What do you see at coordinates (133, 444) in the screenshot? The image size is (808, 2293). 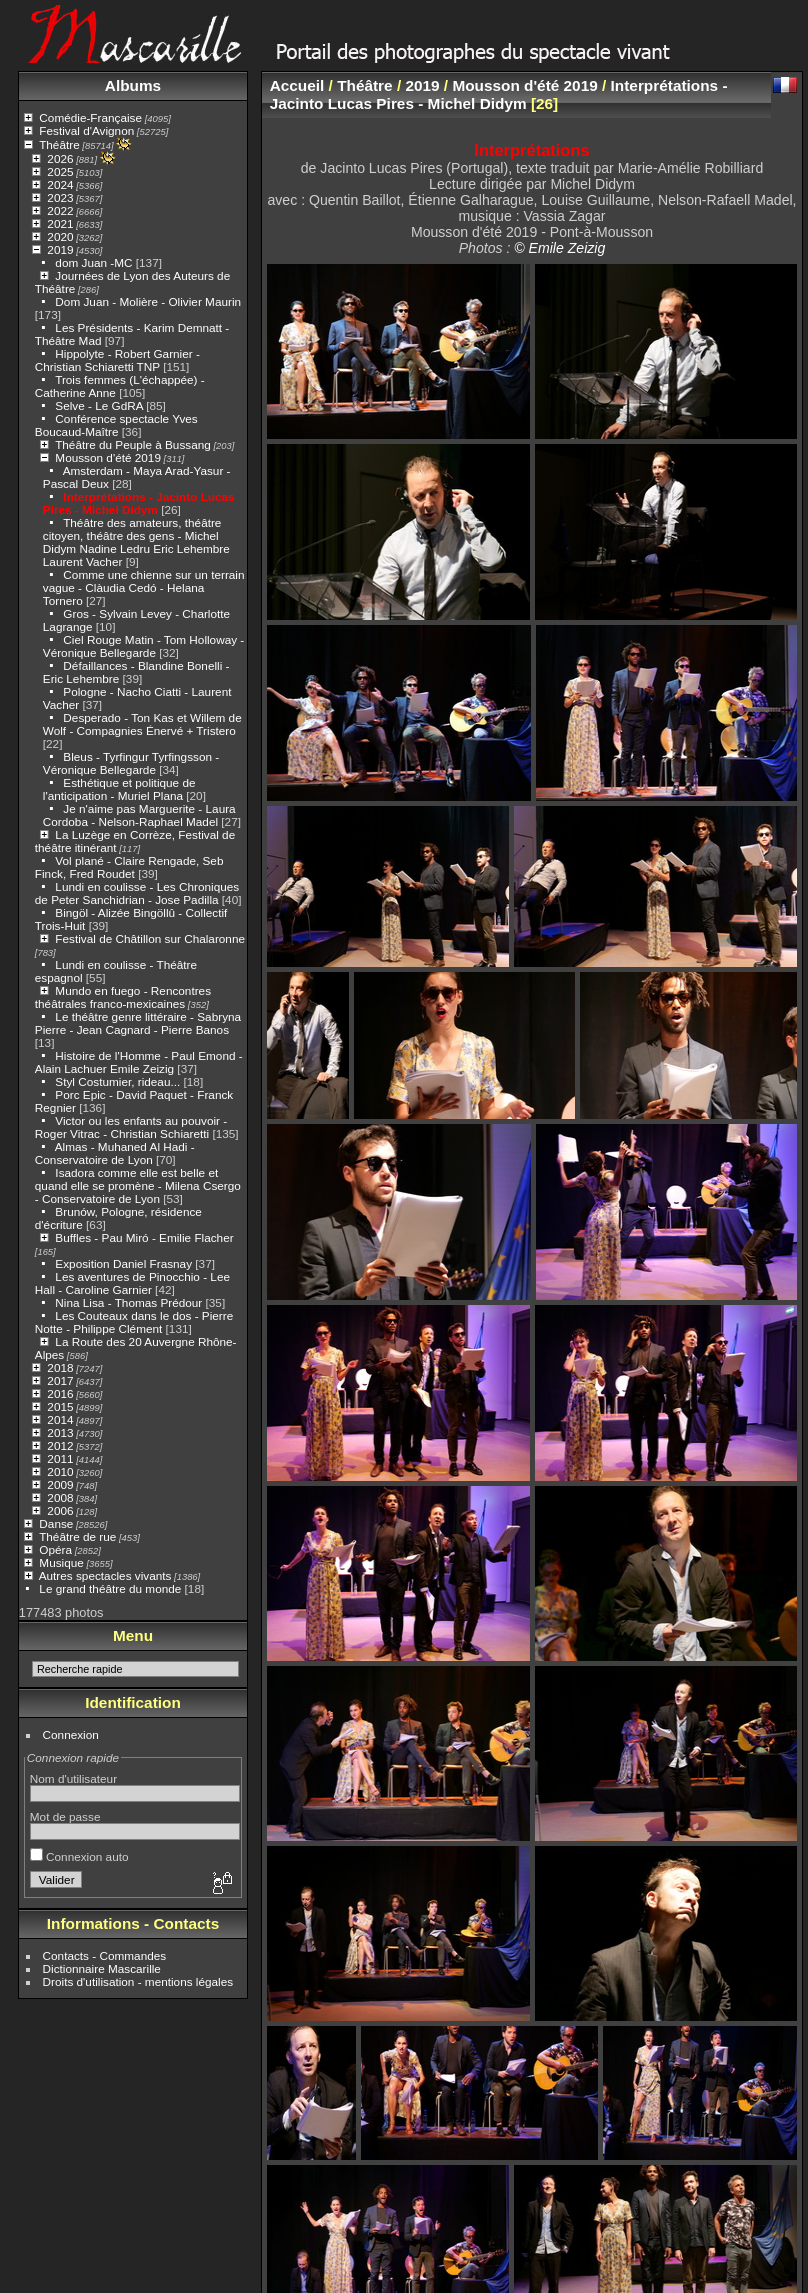 I see `Théâtre du Peuple à Bussang` at bounding box center [133, 444].